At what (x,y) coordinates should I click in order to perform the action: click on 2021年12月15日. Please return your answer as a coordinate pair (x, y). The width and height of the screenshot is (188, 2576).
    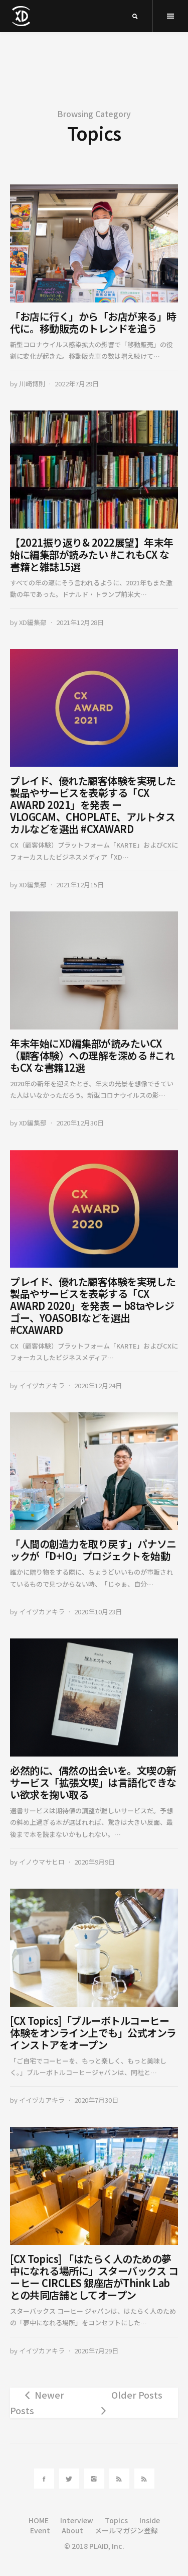
    Looking at the image, I should click on (80, 884).